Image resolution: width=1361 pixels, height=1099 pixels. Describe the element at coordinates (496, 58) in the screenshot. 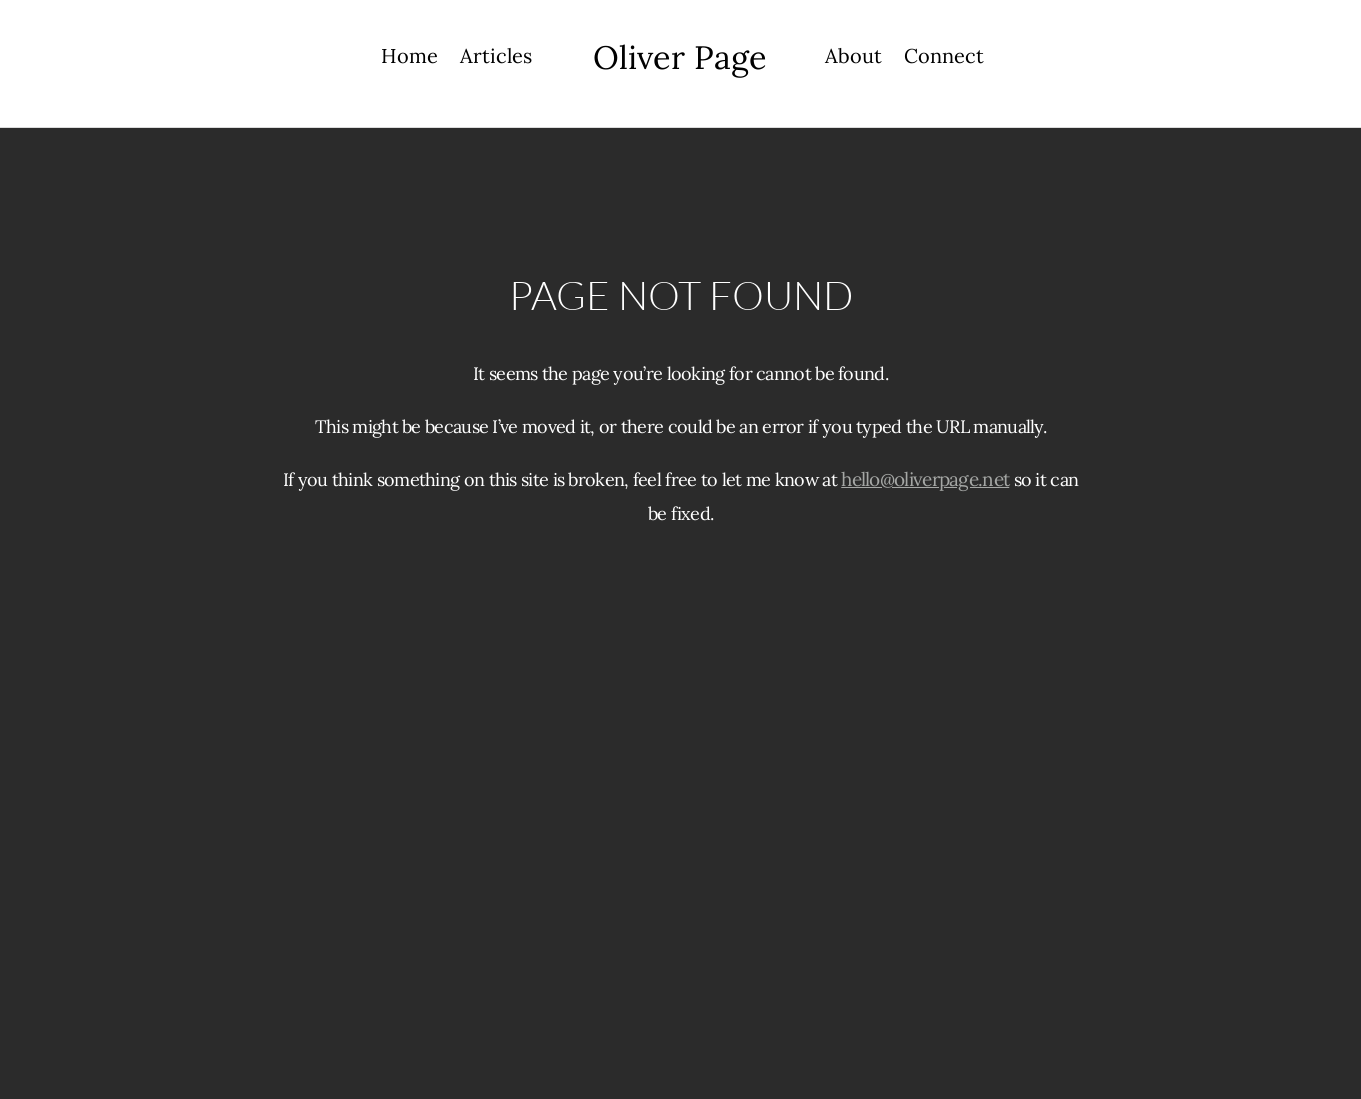

I see `Articles` at that location.